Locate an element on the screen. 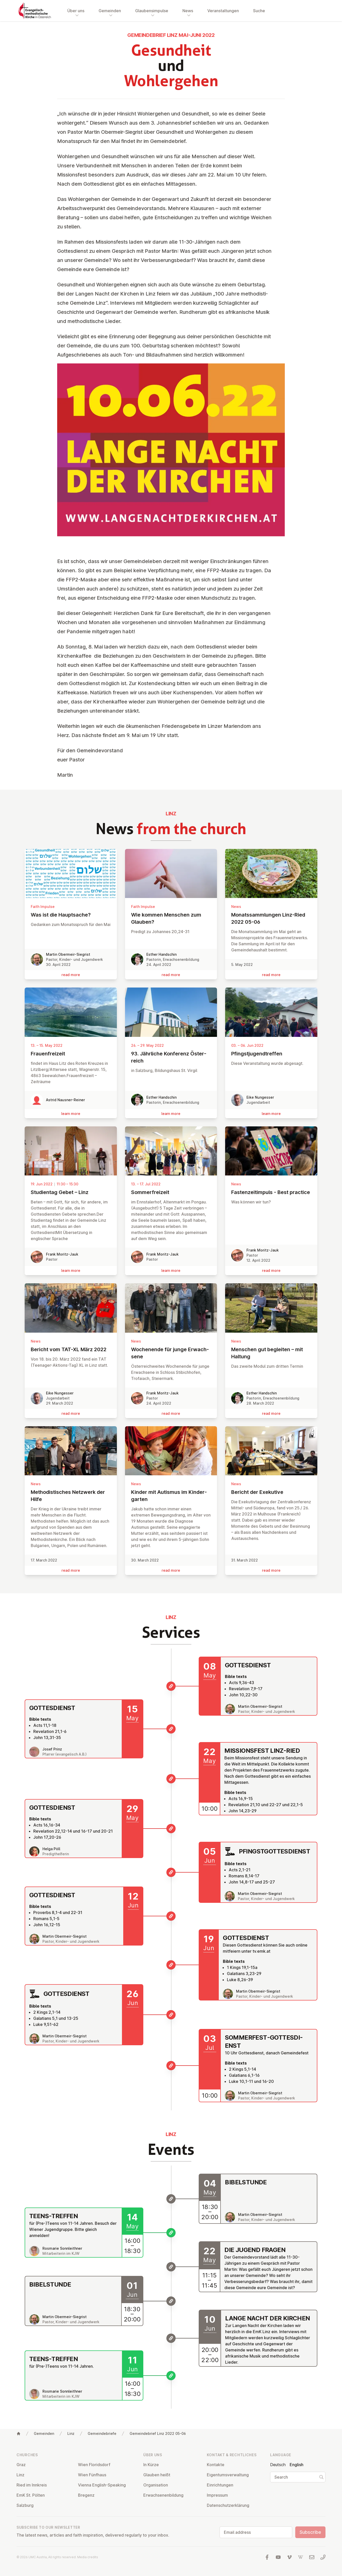 This screenshot has height=2576, width=342. Wochen­ende für junge Er­wach­sene is located at coordinates (171, 1353).